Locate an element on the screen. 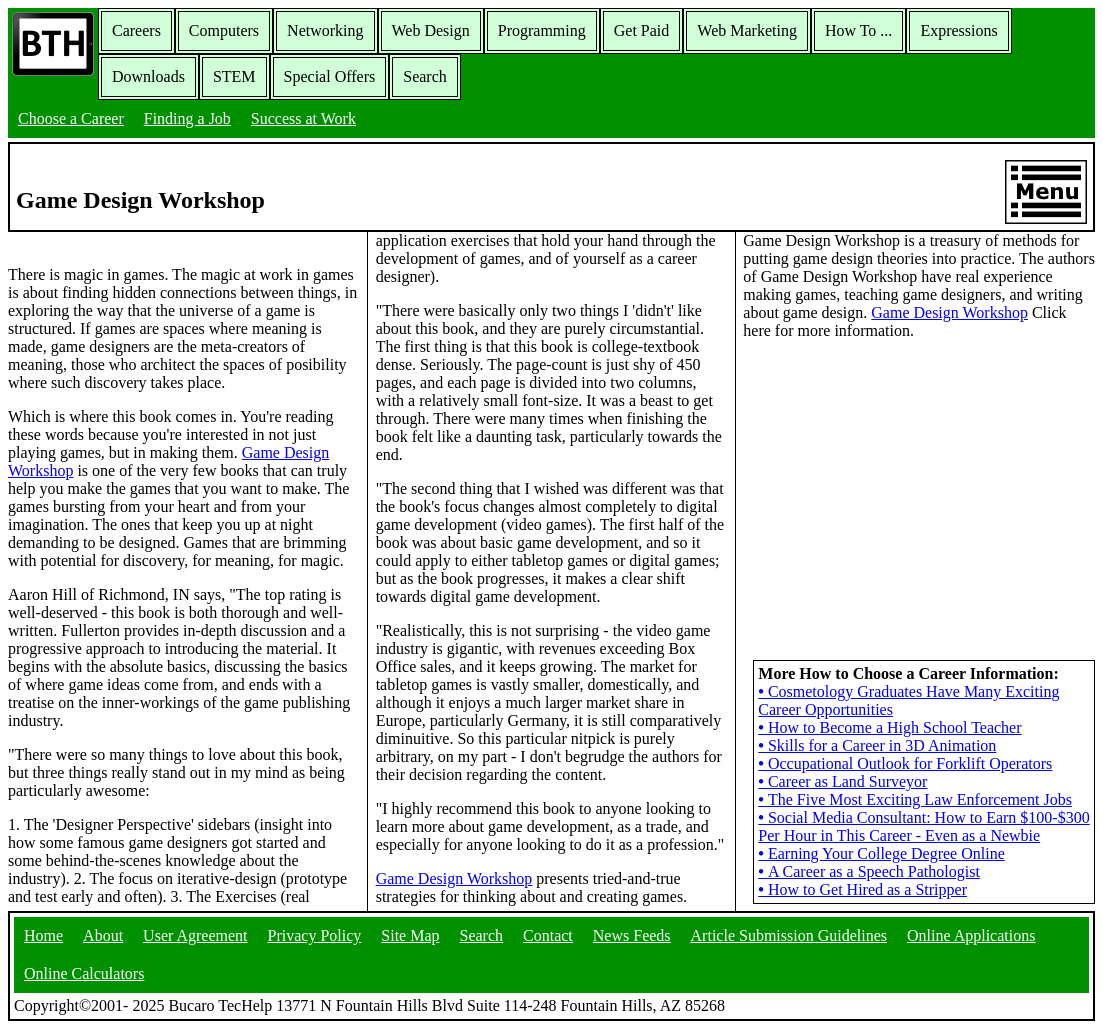 The height and width of the screenshot is (1029, 1103). [Advertisement] is located at coordinates (919, 481).